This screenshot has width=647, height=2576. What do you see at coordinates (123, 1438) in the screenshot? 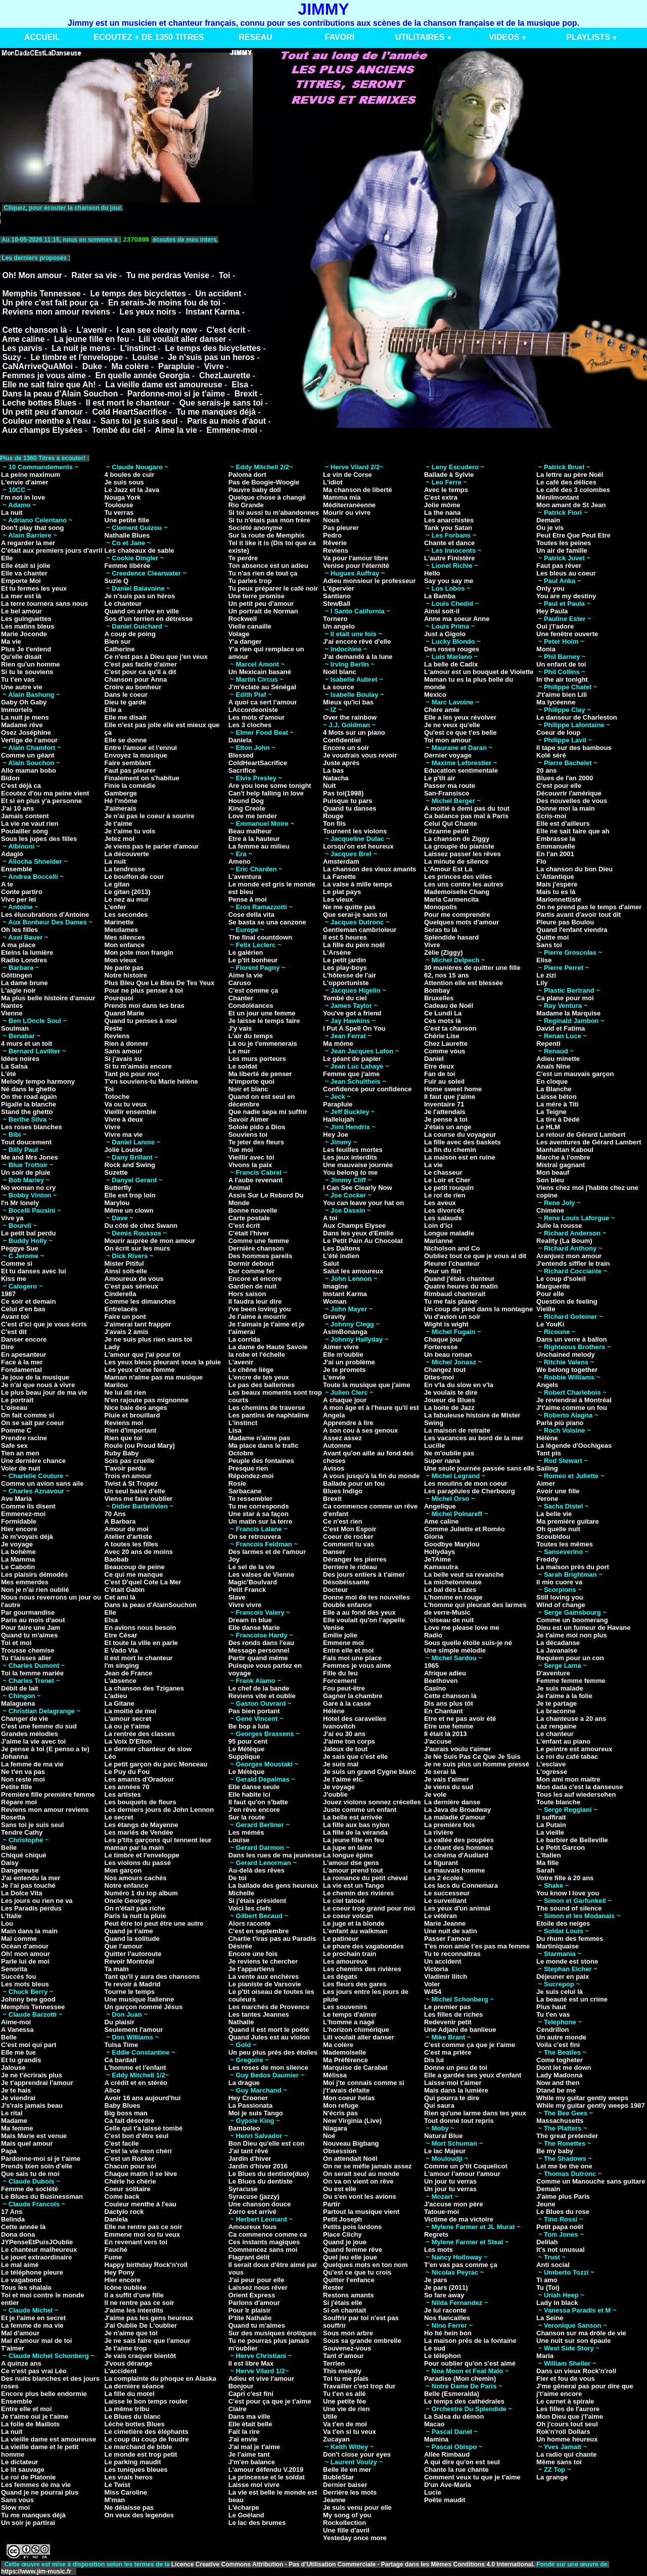
I see `Rien que toi` at bounding box center [123, 1438].